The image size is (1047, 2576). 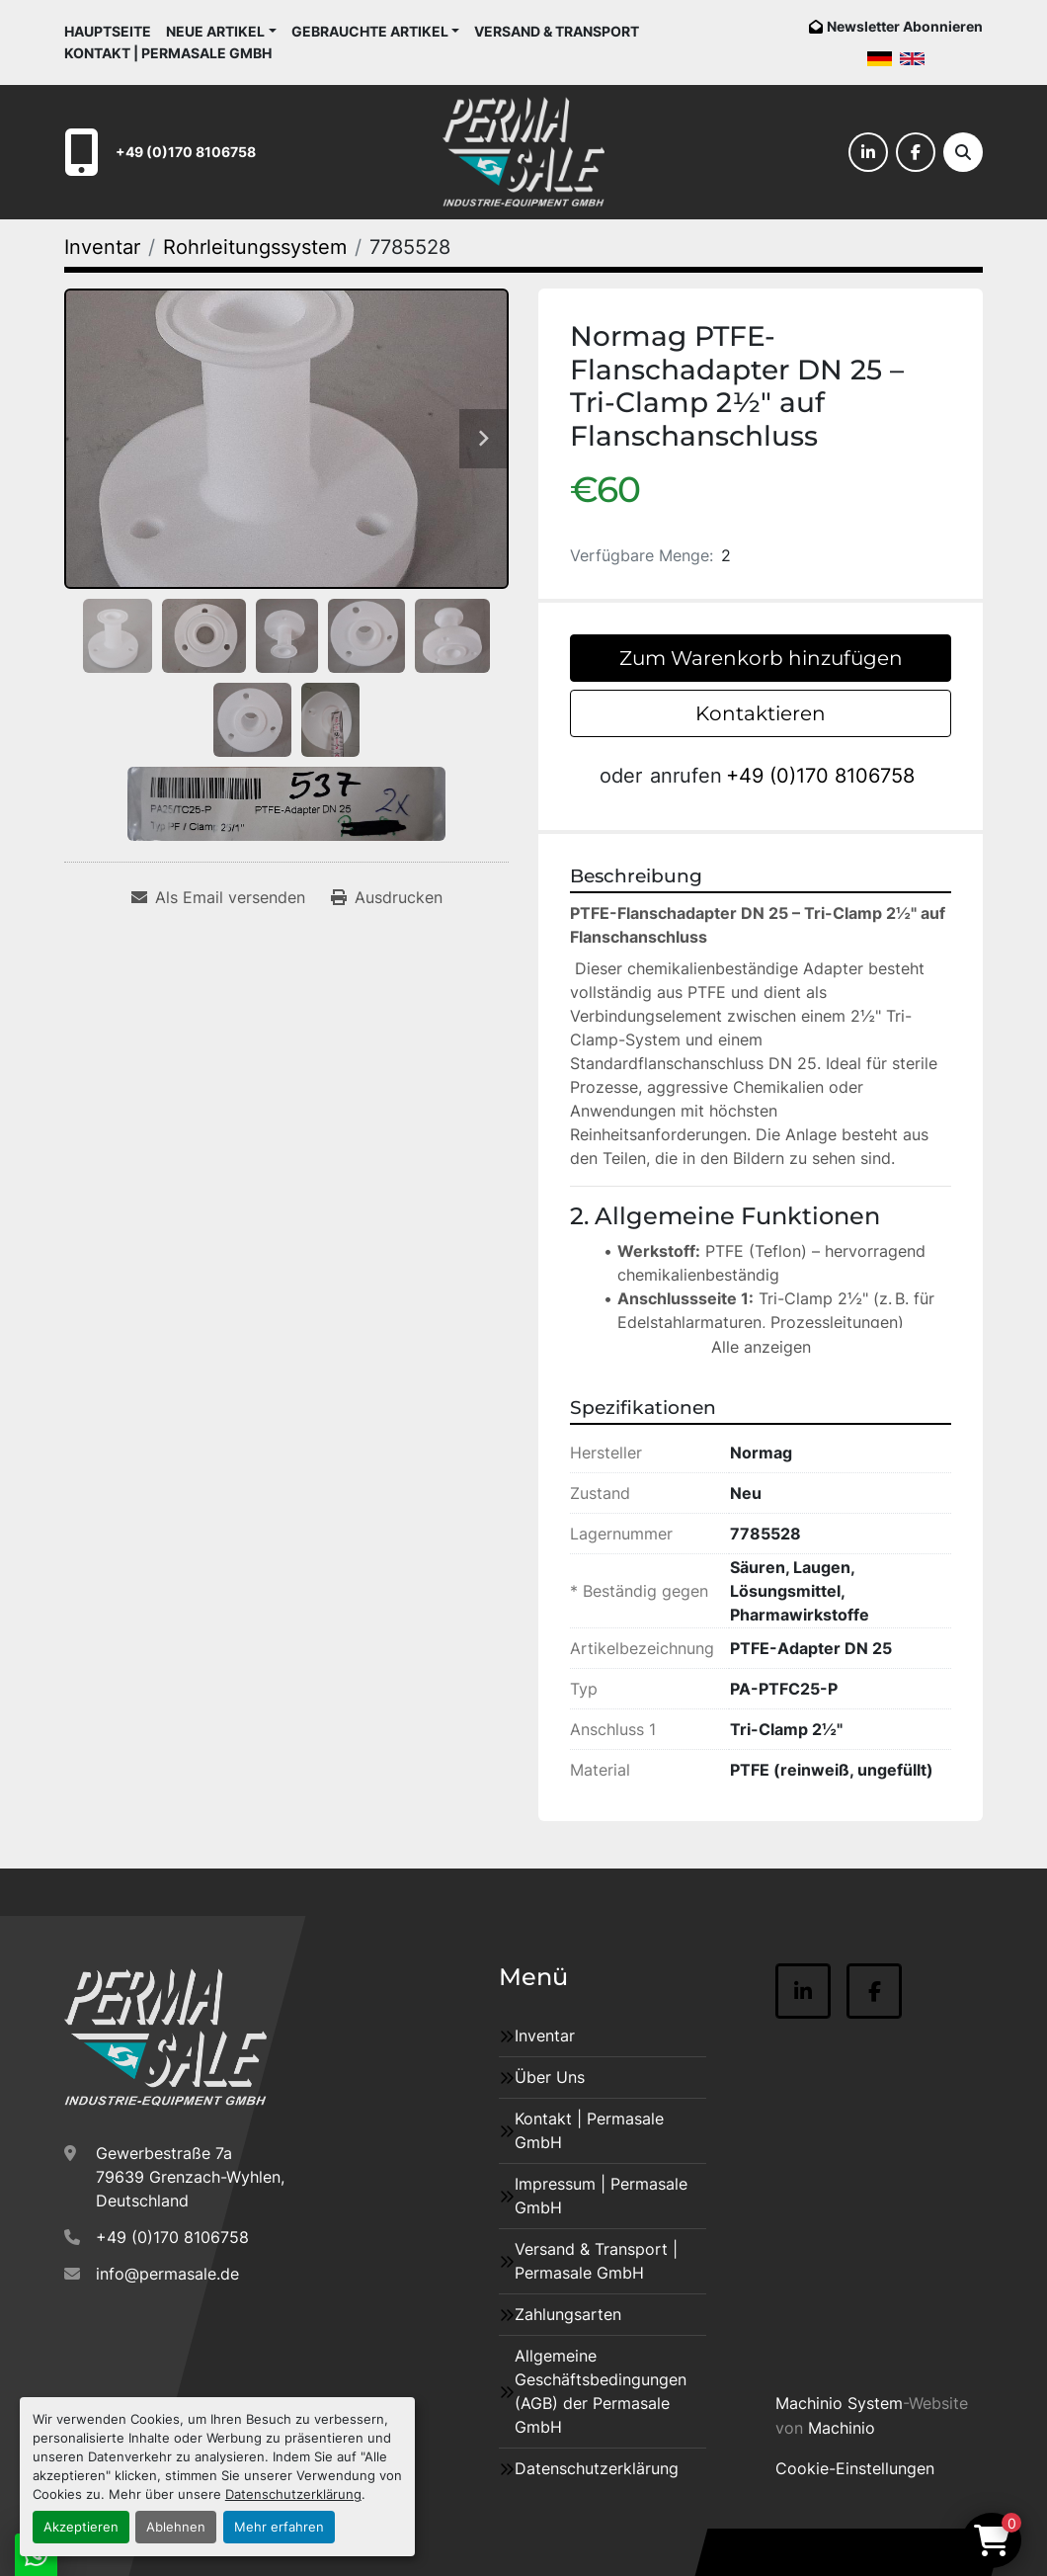 What do you see at coordinates (165, 2037) in the screenshot?
I see `[Permasale GmbH – Industrieanlagen]` at bounding box center [165, 2037].